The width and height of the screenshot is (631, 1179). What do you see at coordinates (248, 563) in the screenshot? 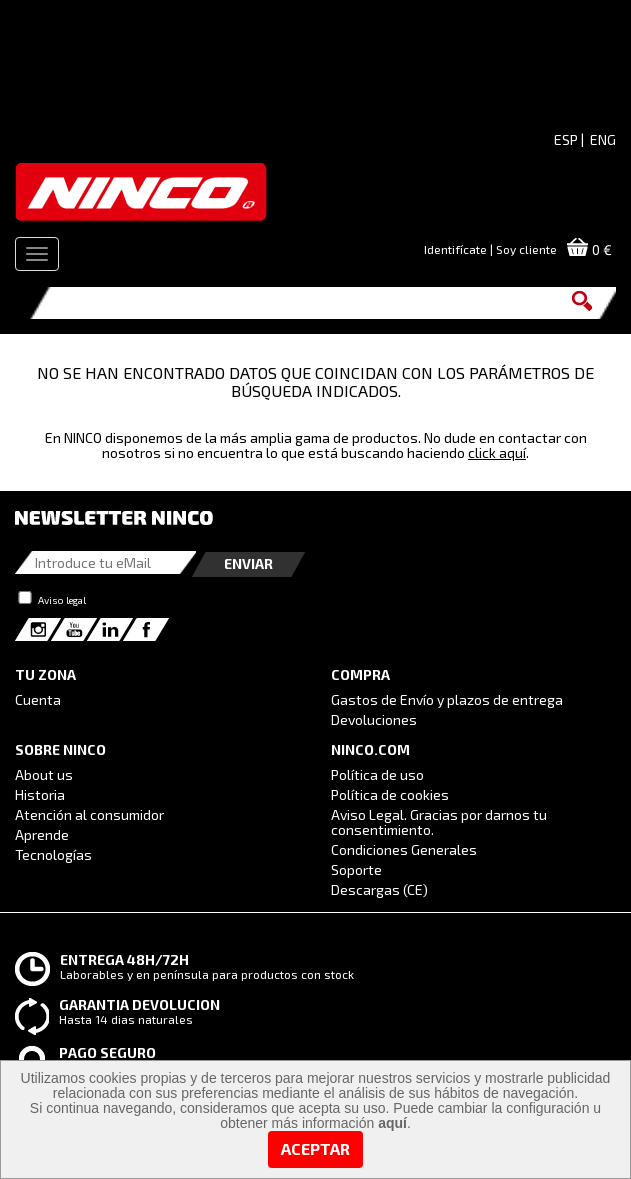
I see `Enviar` at bounding box center [248, 563].